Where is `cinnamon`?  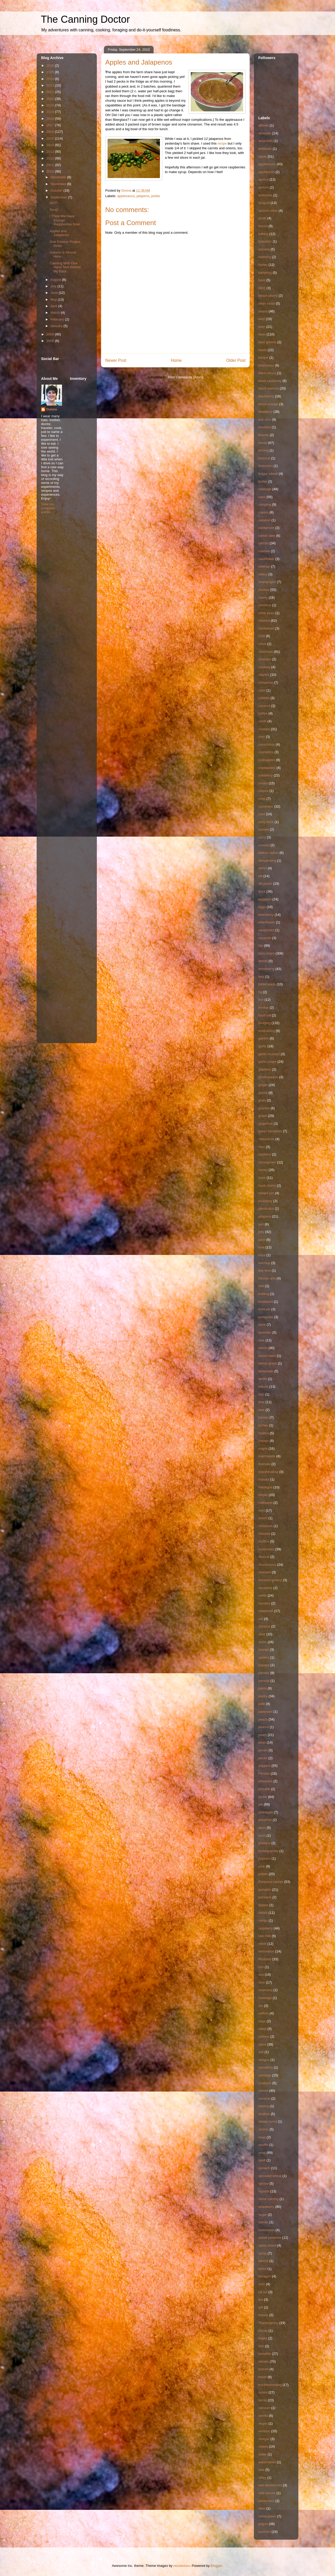
cinnamon is located at coordinates (265, 682).